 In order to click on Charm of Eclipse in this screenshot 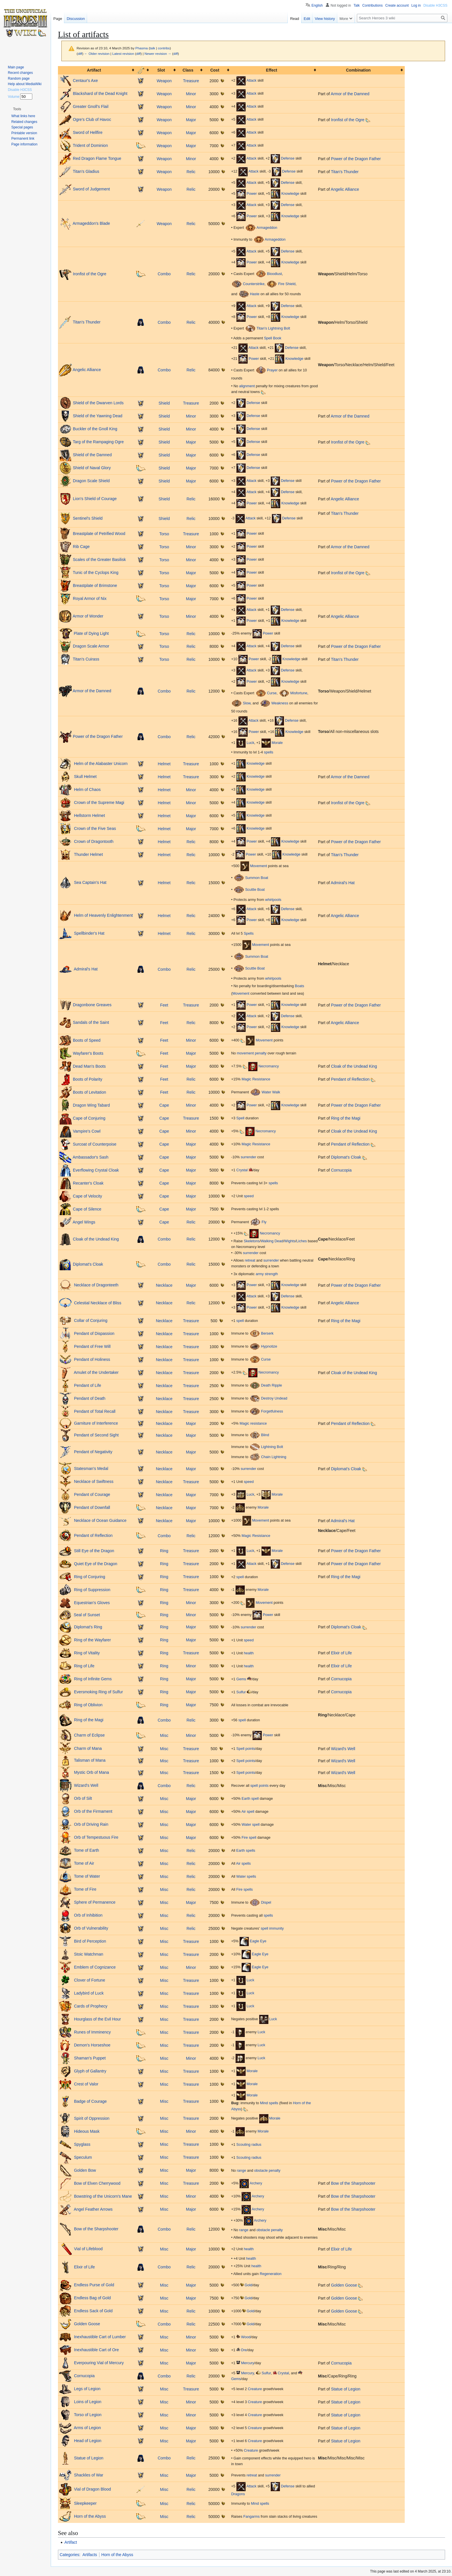, I will do `click(89, 1735)`.